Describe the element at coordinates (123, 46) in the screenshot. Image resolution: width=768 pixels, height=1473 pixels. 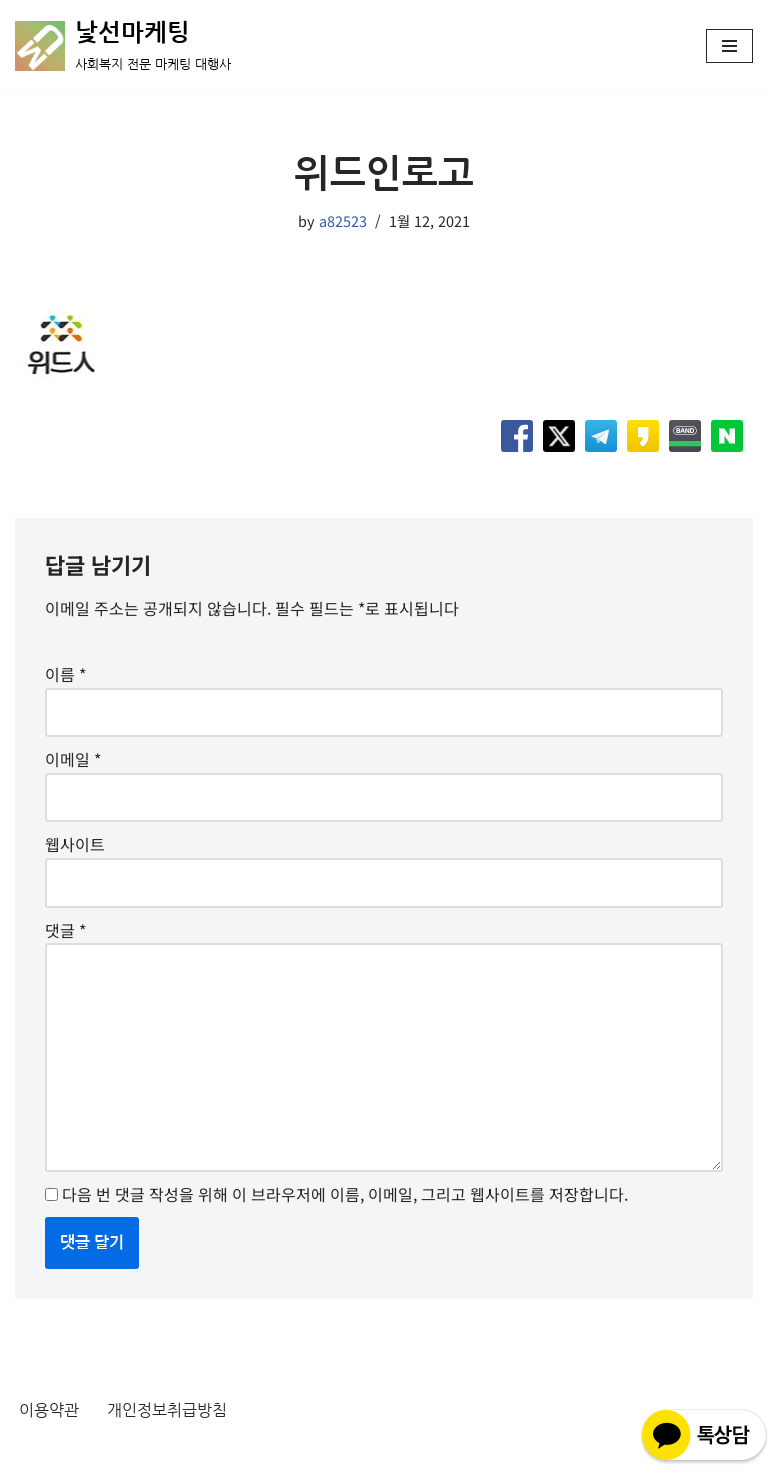
I see `[낯선마케팅 사회복지 전문 마케팅 대행사]` at that location.